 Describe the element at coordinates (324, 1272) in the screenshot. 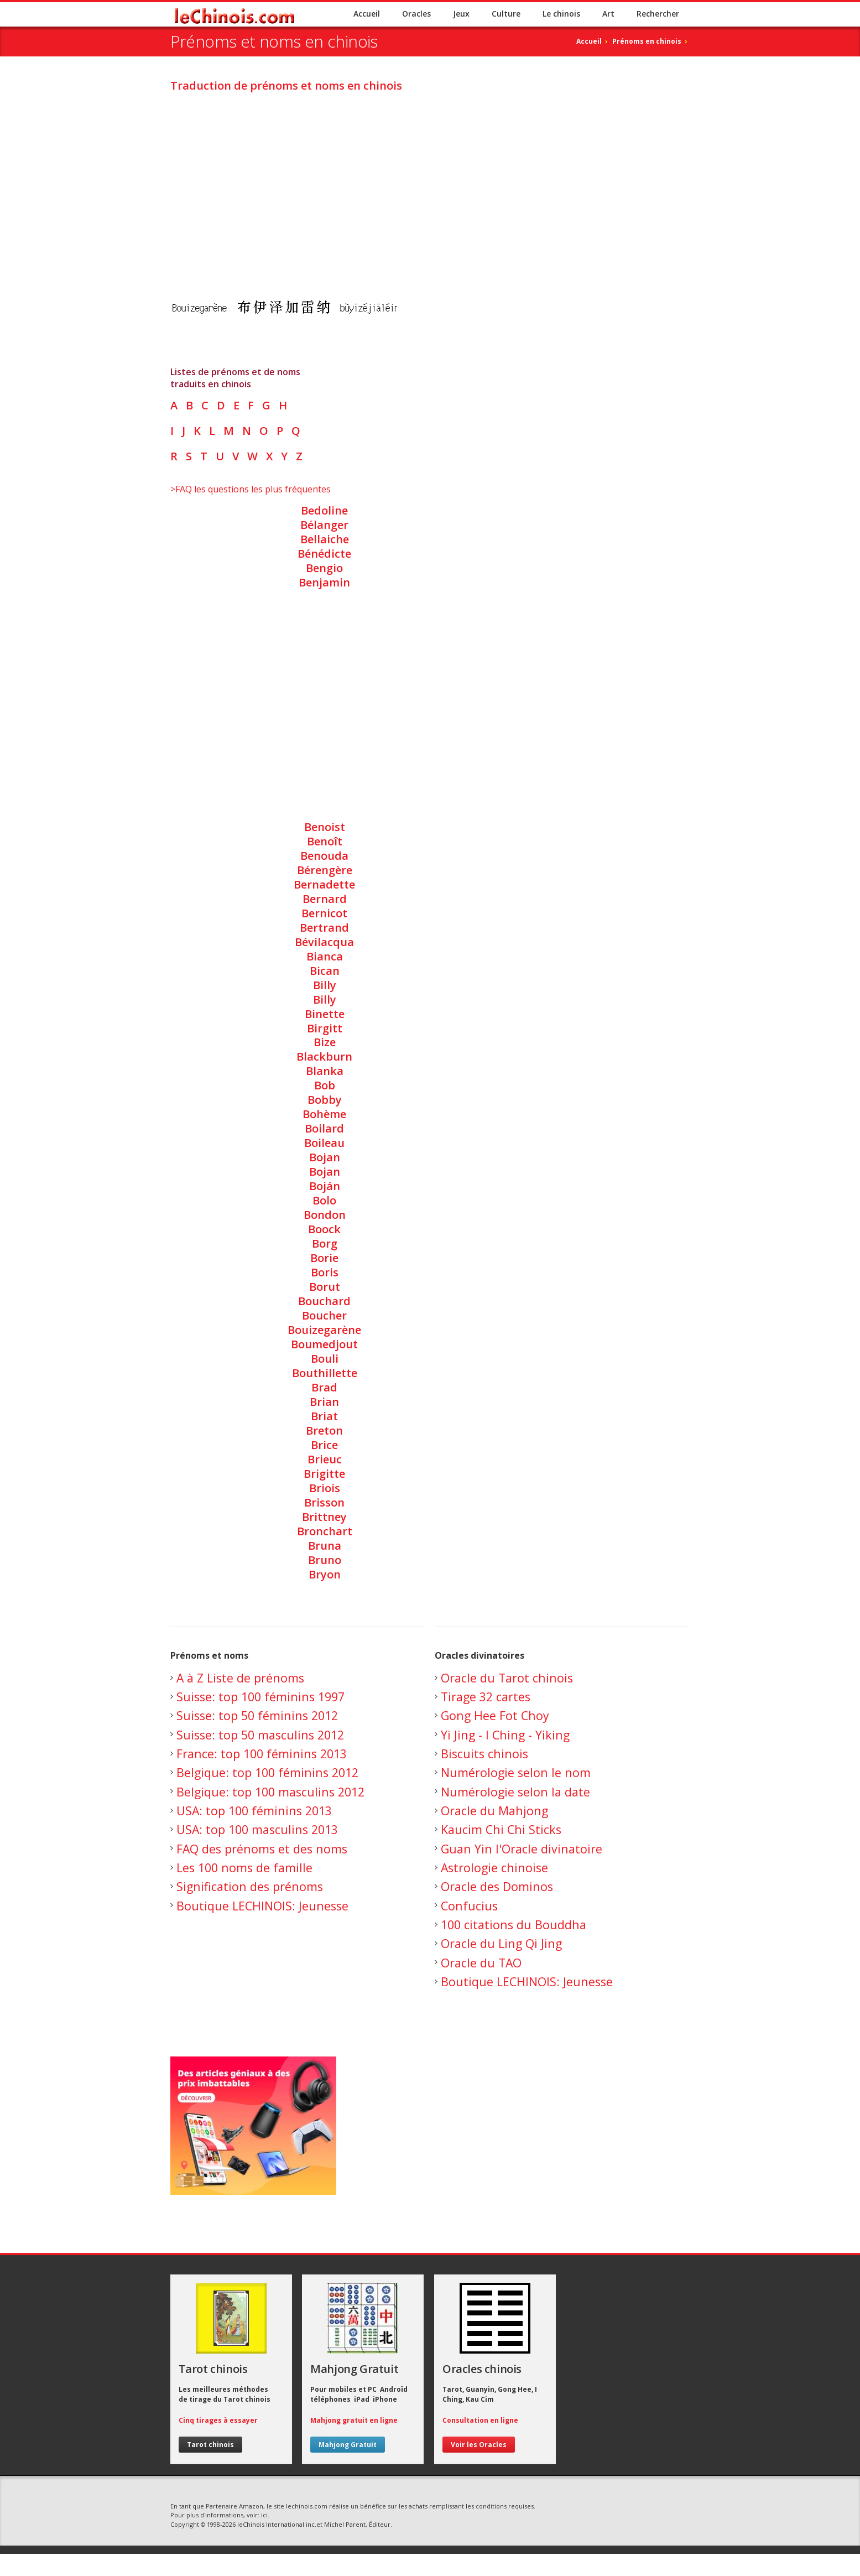

I see `Boris` at that location.